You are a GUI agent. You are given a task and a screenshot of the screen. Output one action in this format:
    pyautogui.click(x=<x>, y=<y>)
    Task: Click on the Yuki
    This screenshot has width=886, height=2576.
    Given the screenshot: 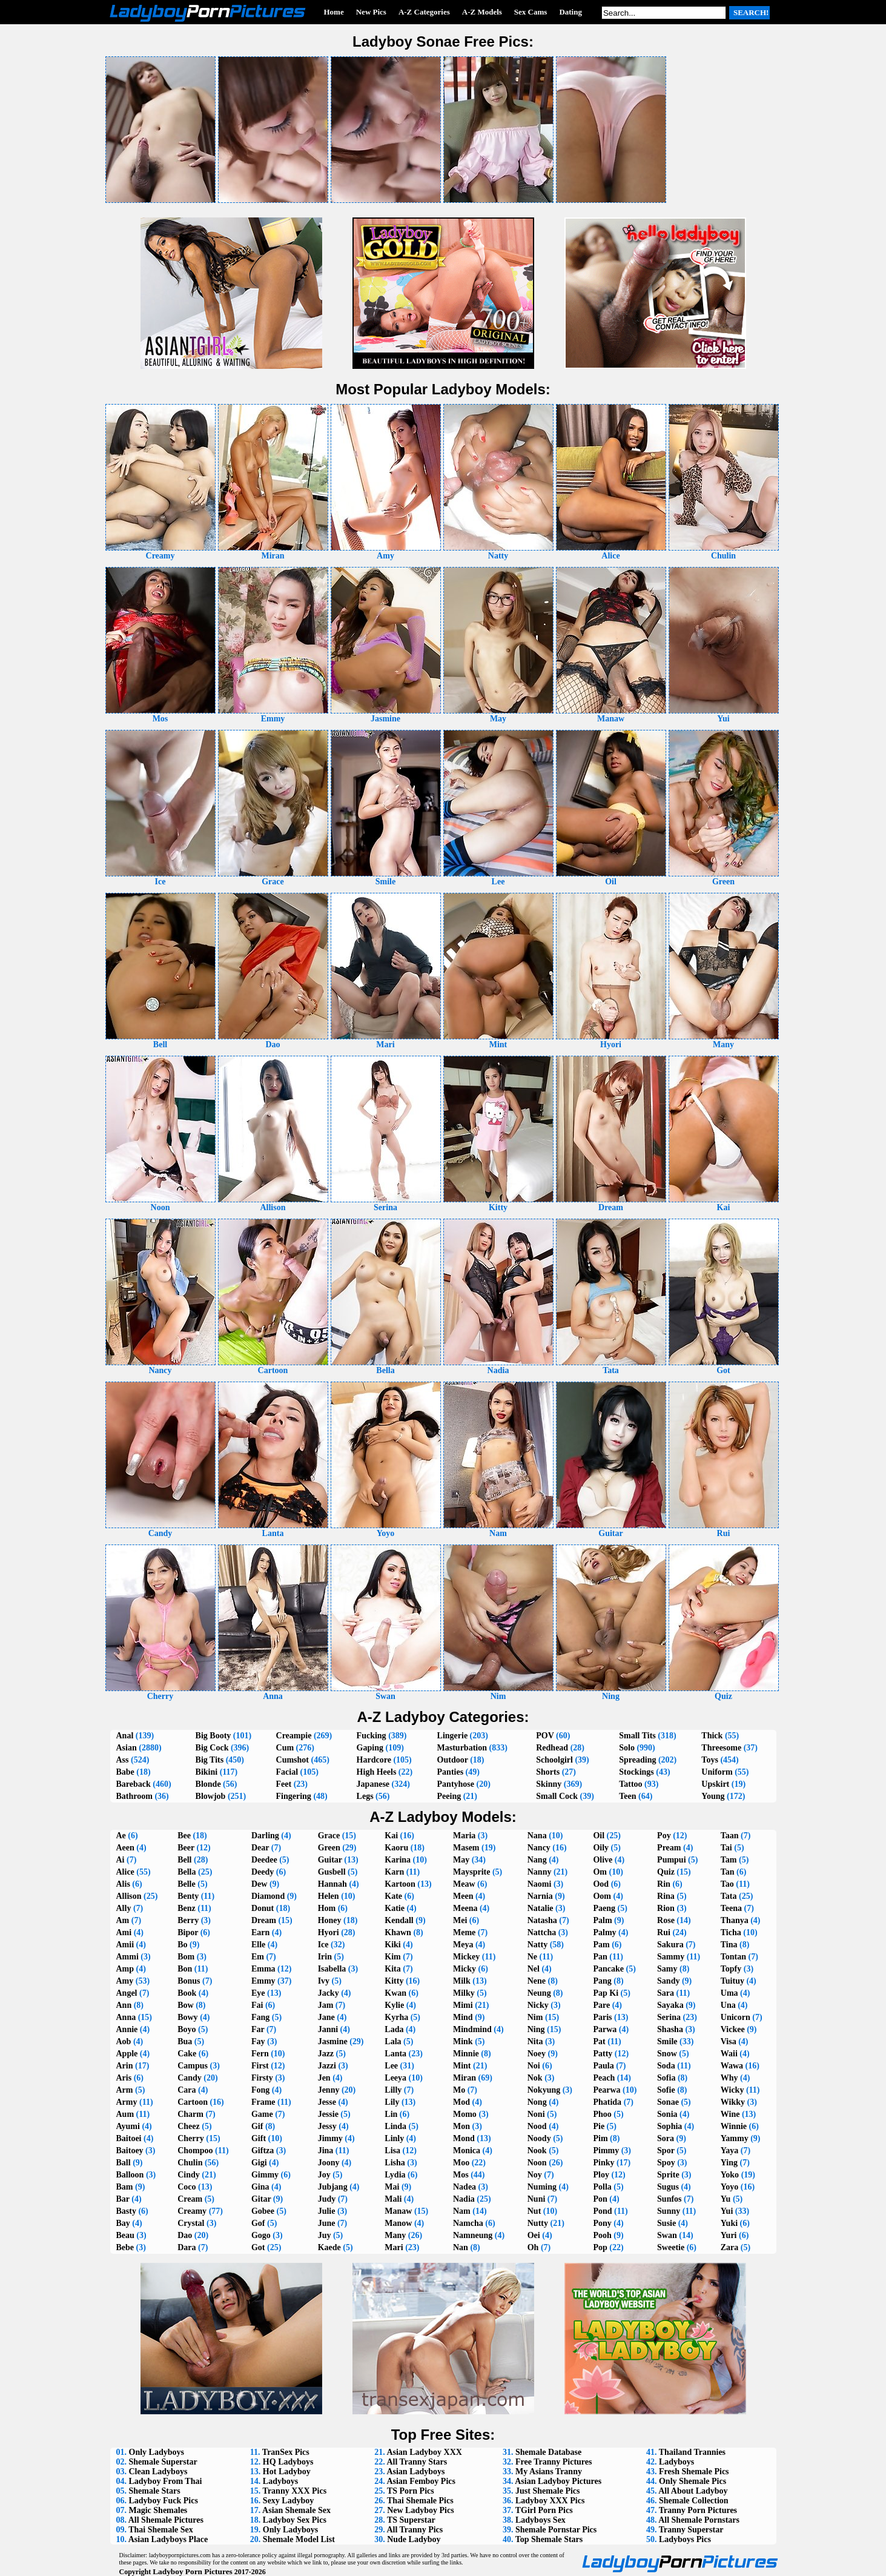 What is the action you would take?
    pyautogui.click(x=729, y=2223)
    